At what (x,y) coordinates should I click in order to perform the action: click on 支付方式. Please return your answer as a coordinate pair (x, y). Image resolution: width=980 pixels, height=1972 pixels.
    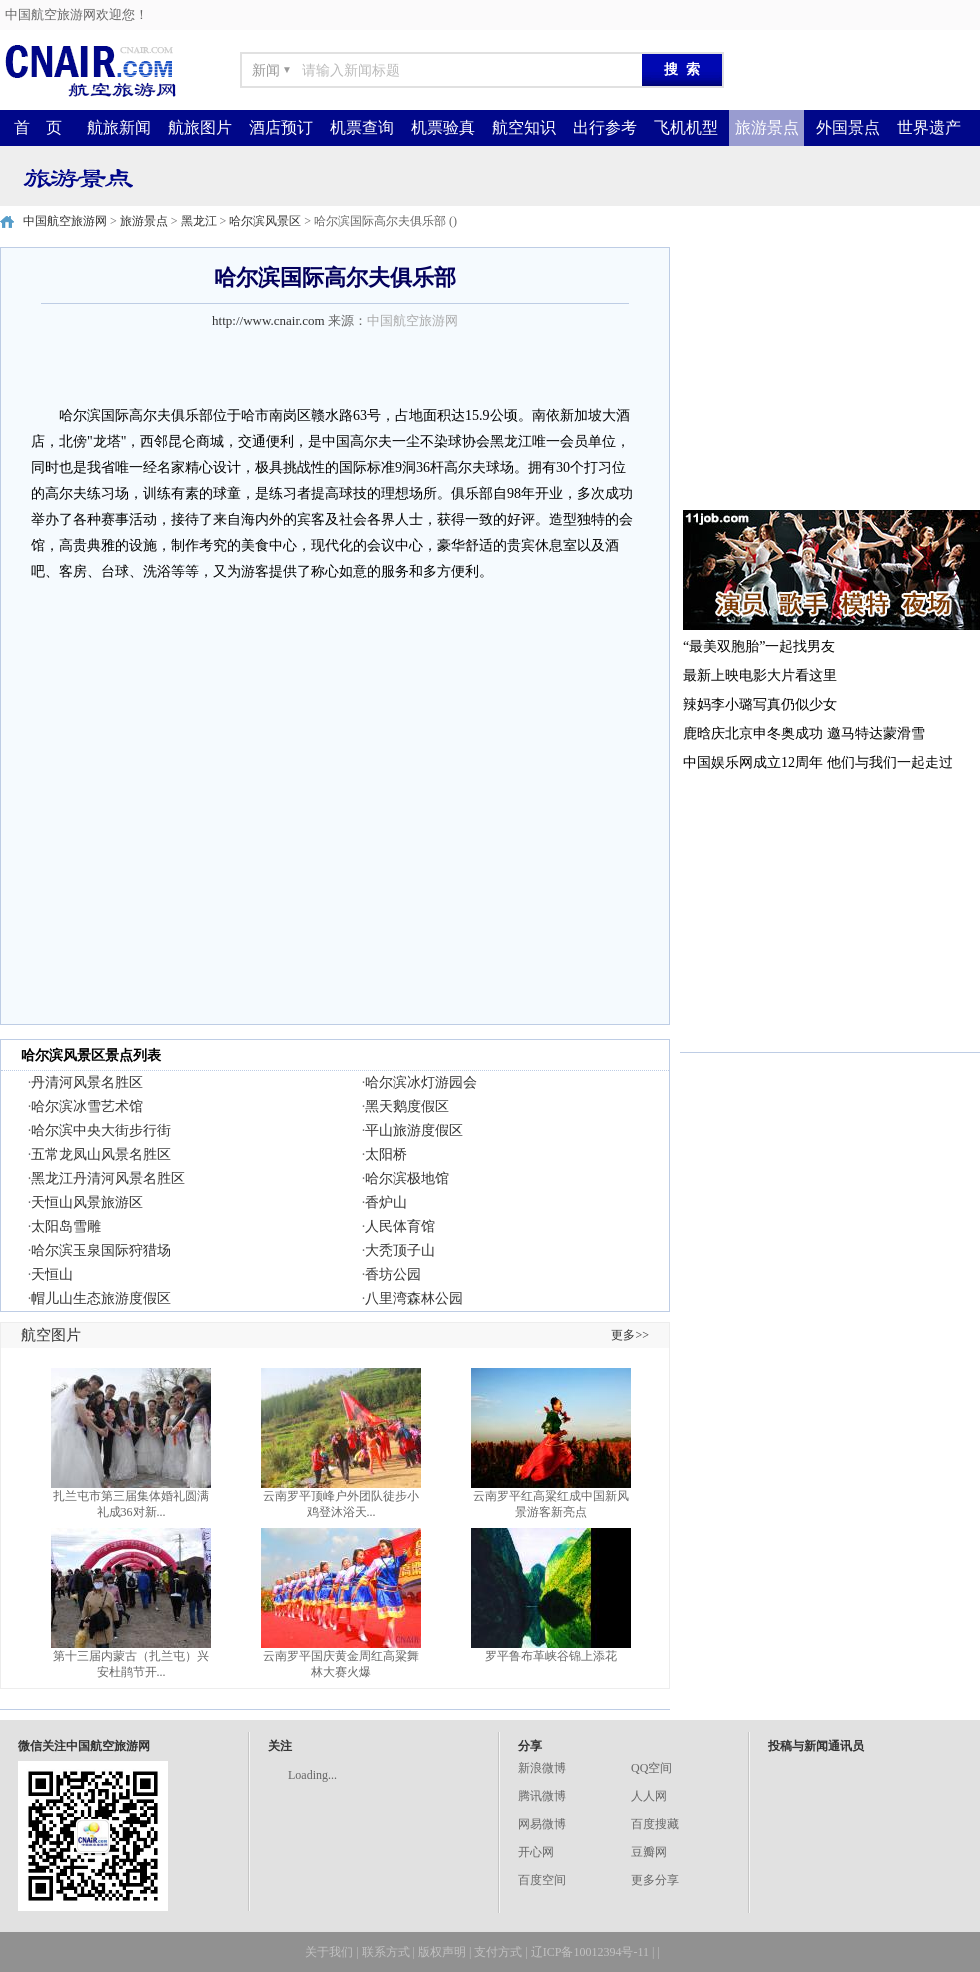
    Looking at the image, I should click on (498, 1952).